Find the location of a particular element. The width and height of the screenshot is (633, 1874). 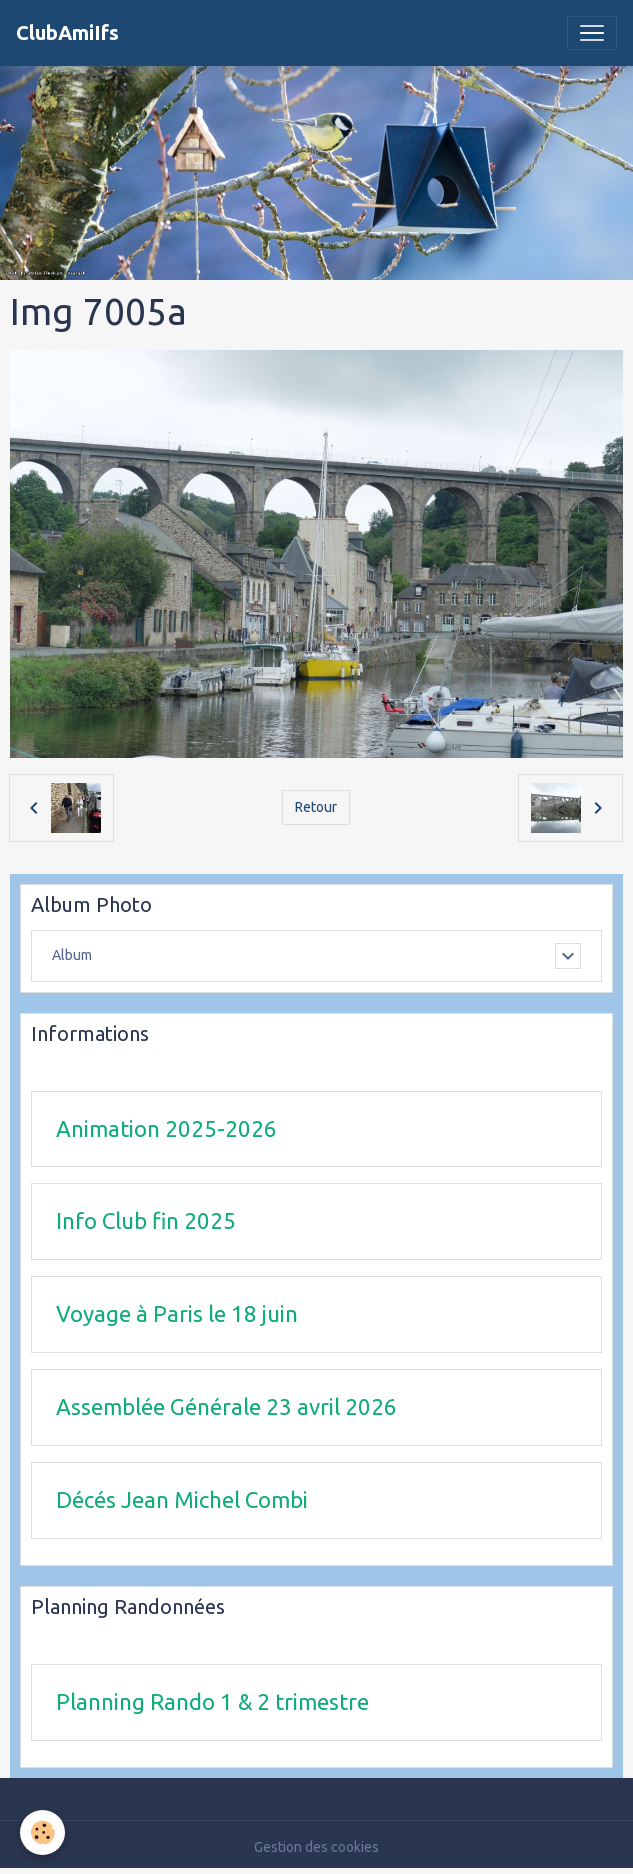

Animation 2025-2026 is located at coordinates (166, 1128).